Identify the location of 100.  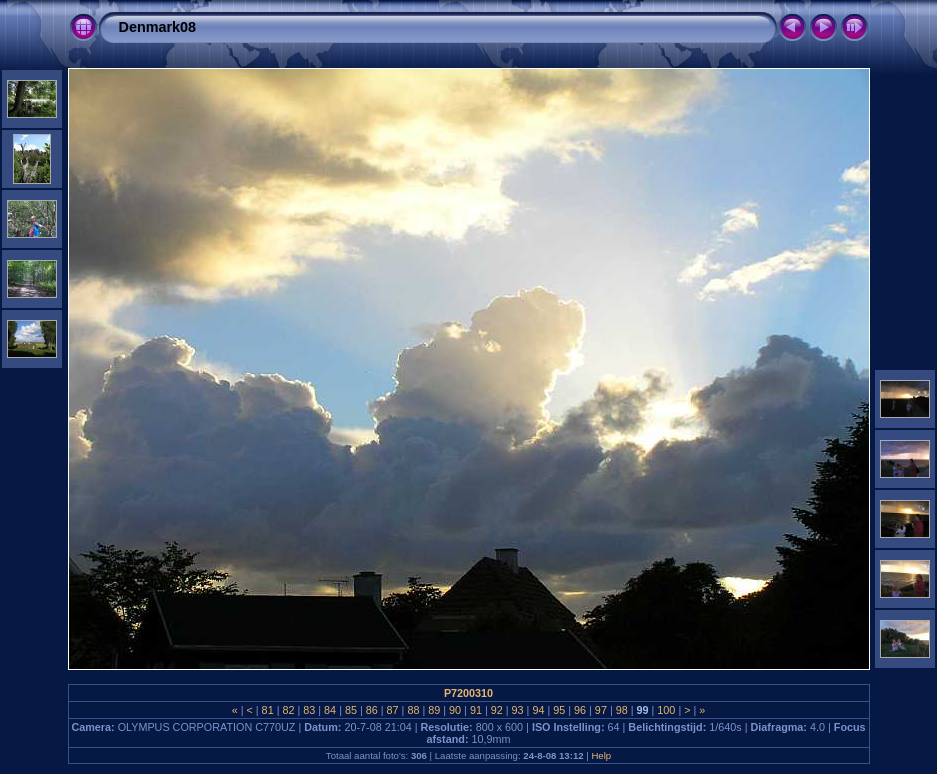
(666, 710).